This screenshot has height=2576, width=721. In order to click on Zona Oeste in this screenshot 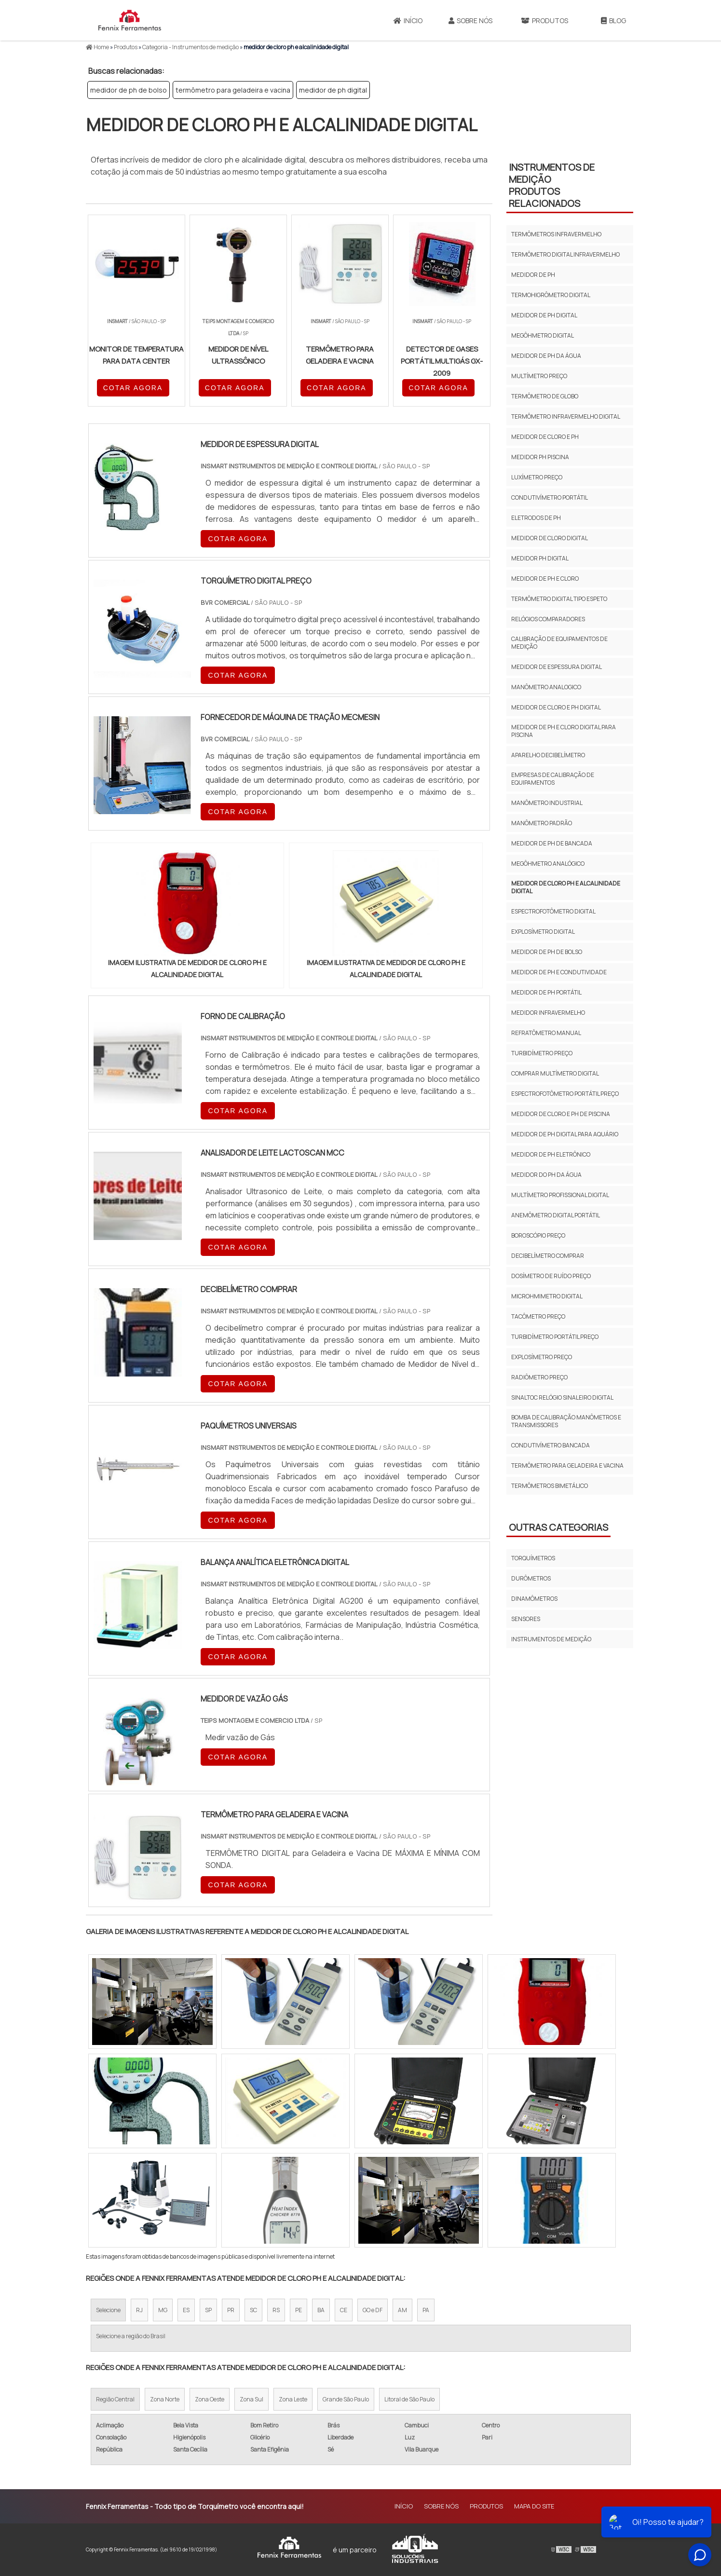, I will do `click(209, 2399)`.